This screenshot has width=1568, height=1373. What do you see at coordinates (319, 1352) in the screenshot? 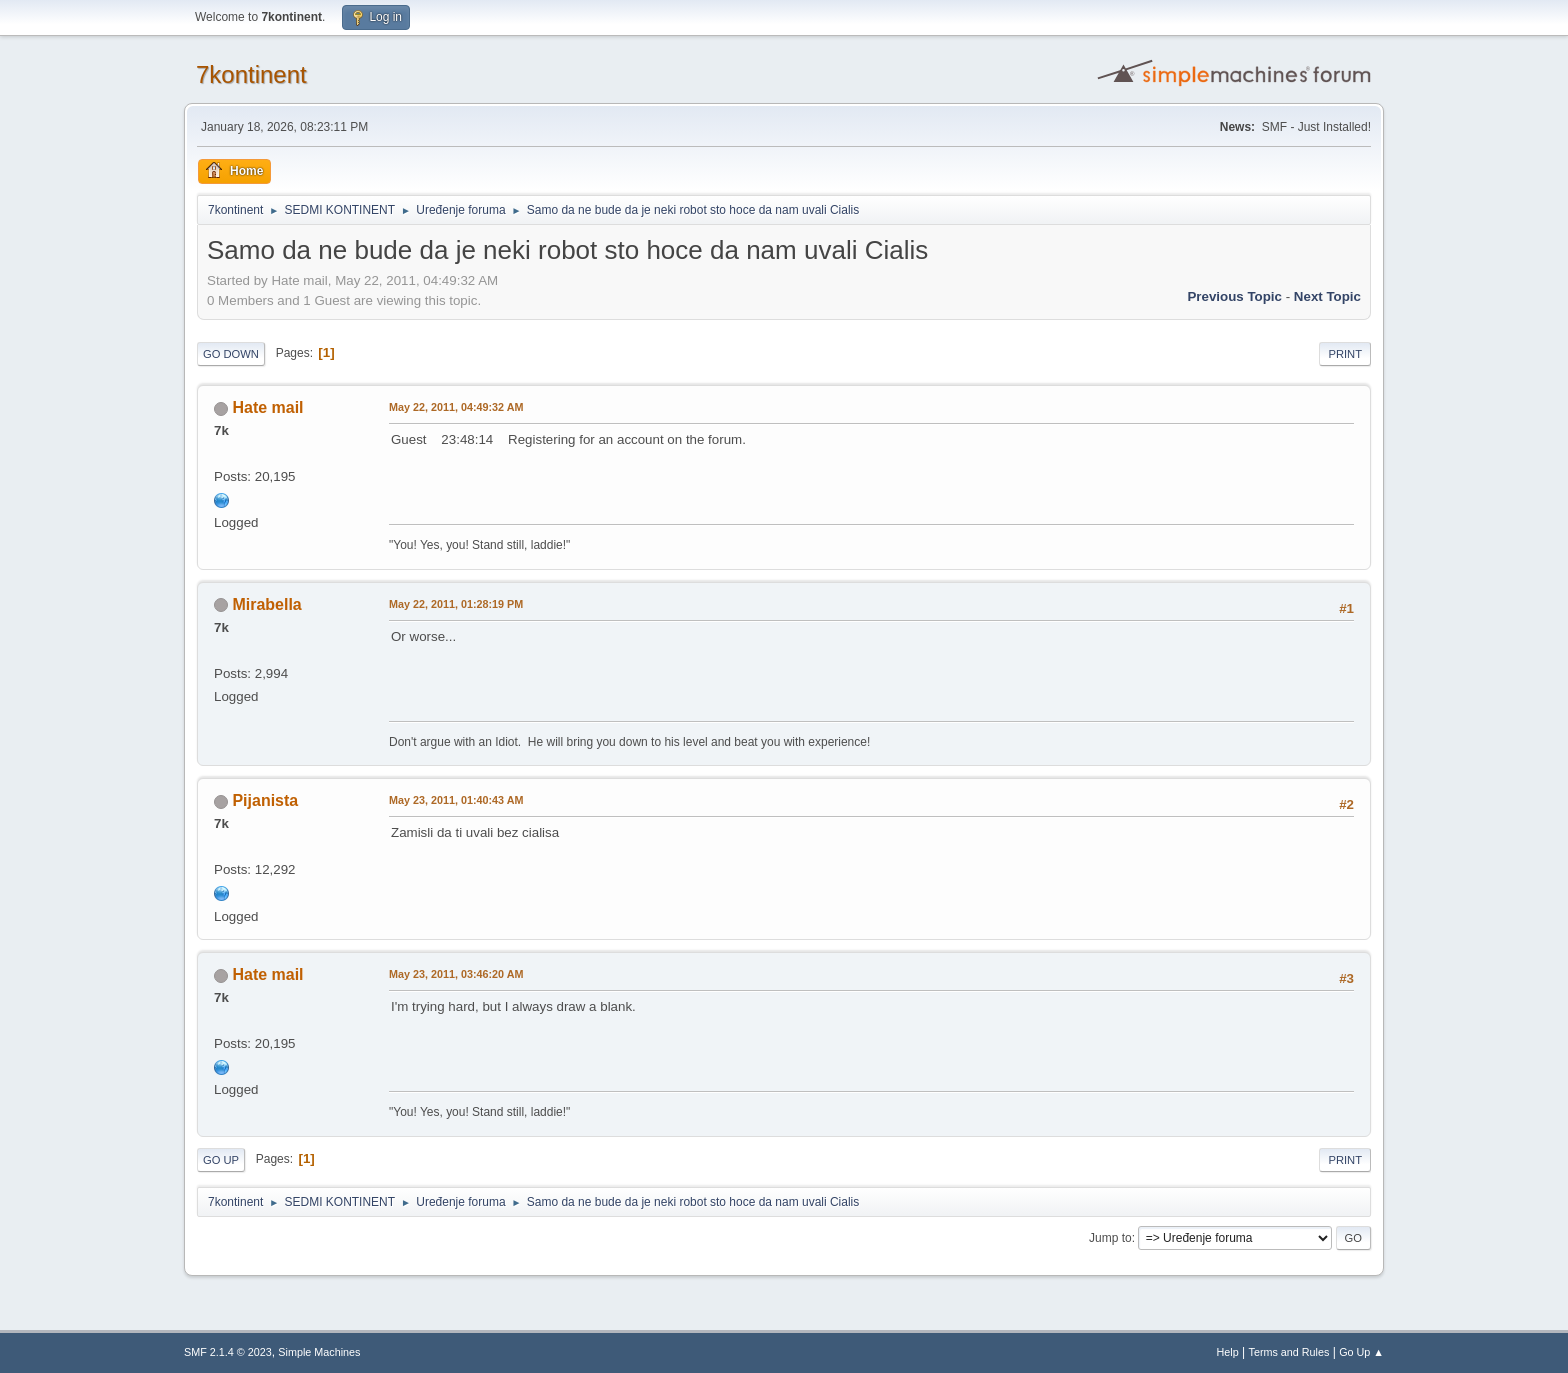
I see `Simple Machines` at bounding box center [319, 1352].